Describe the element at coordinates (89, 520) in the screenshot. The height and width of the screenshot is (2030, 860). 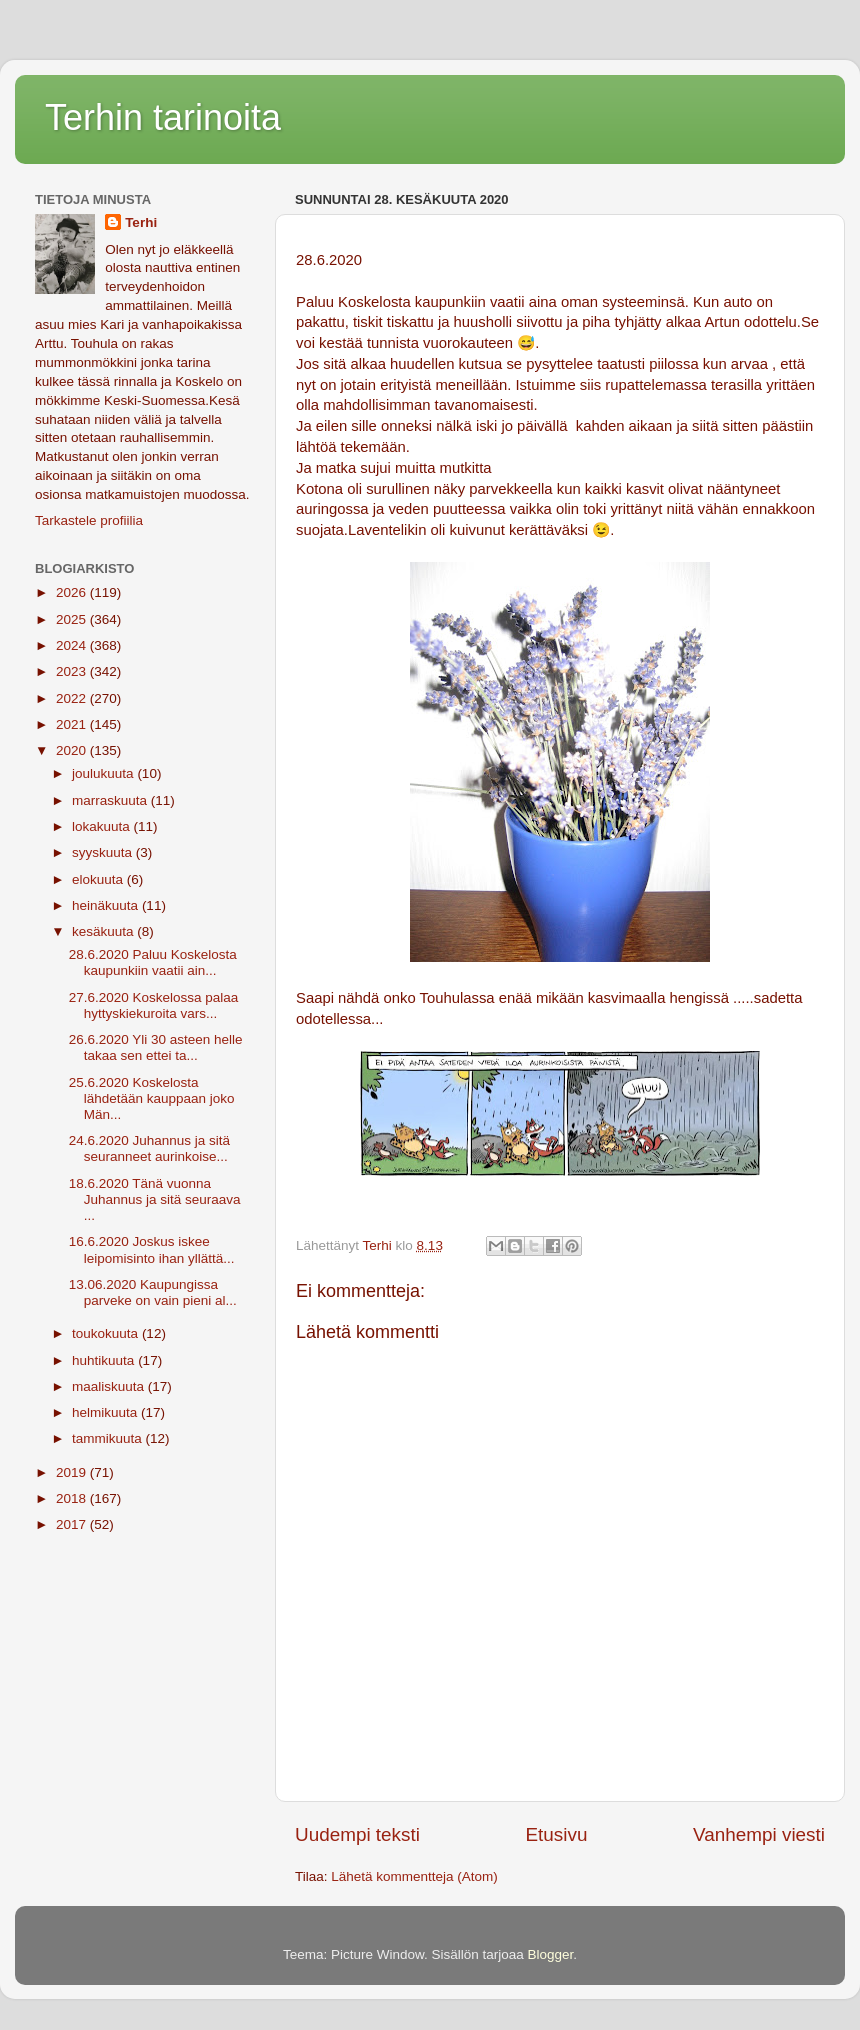
I see `Tarkastele profiilia` at that location.